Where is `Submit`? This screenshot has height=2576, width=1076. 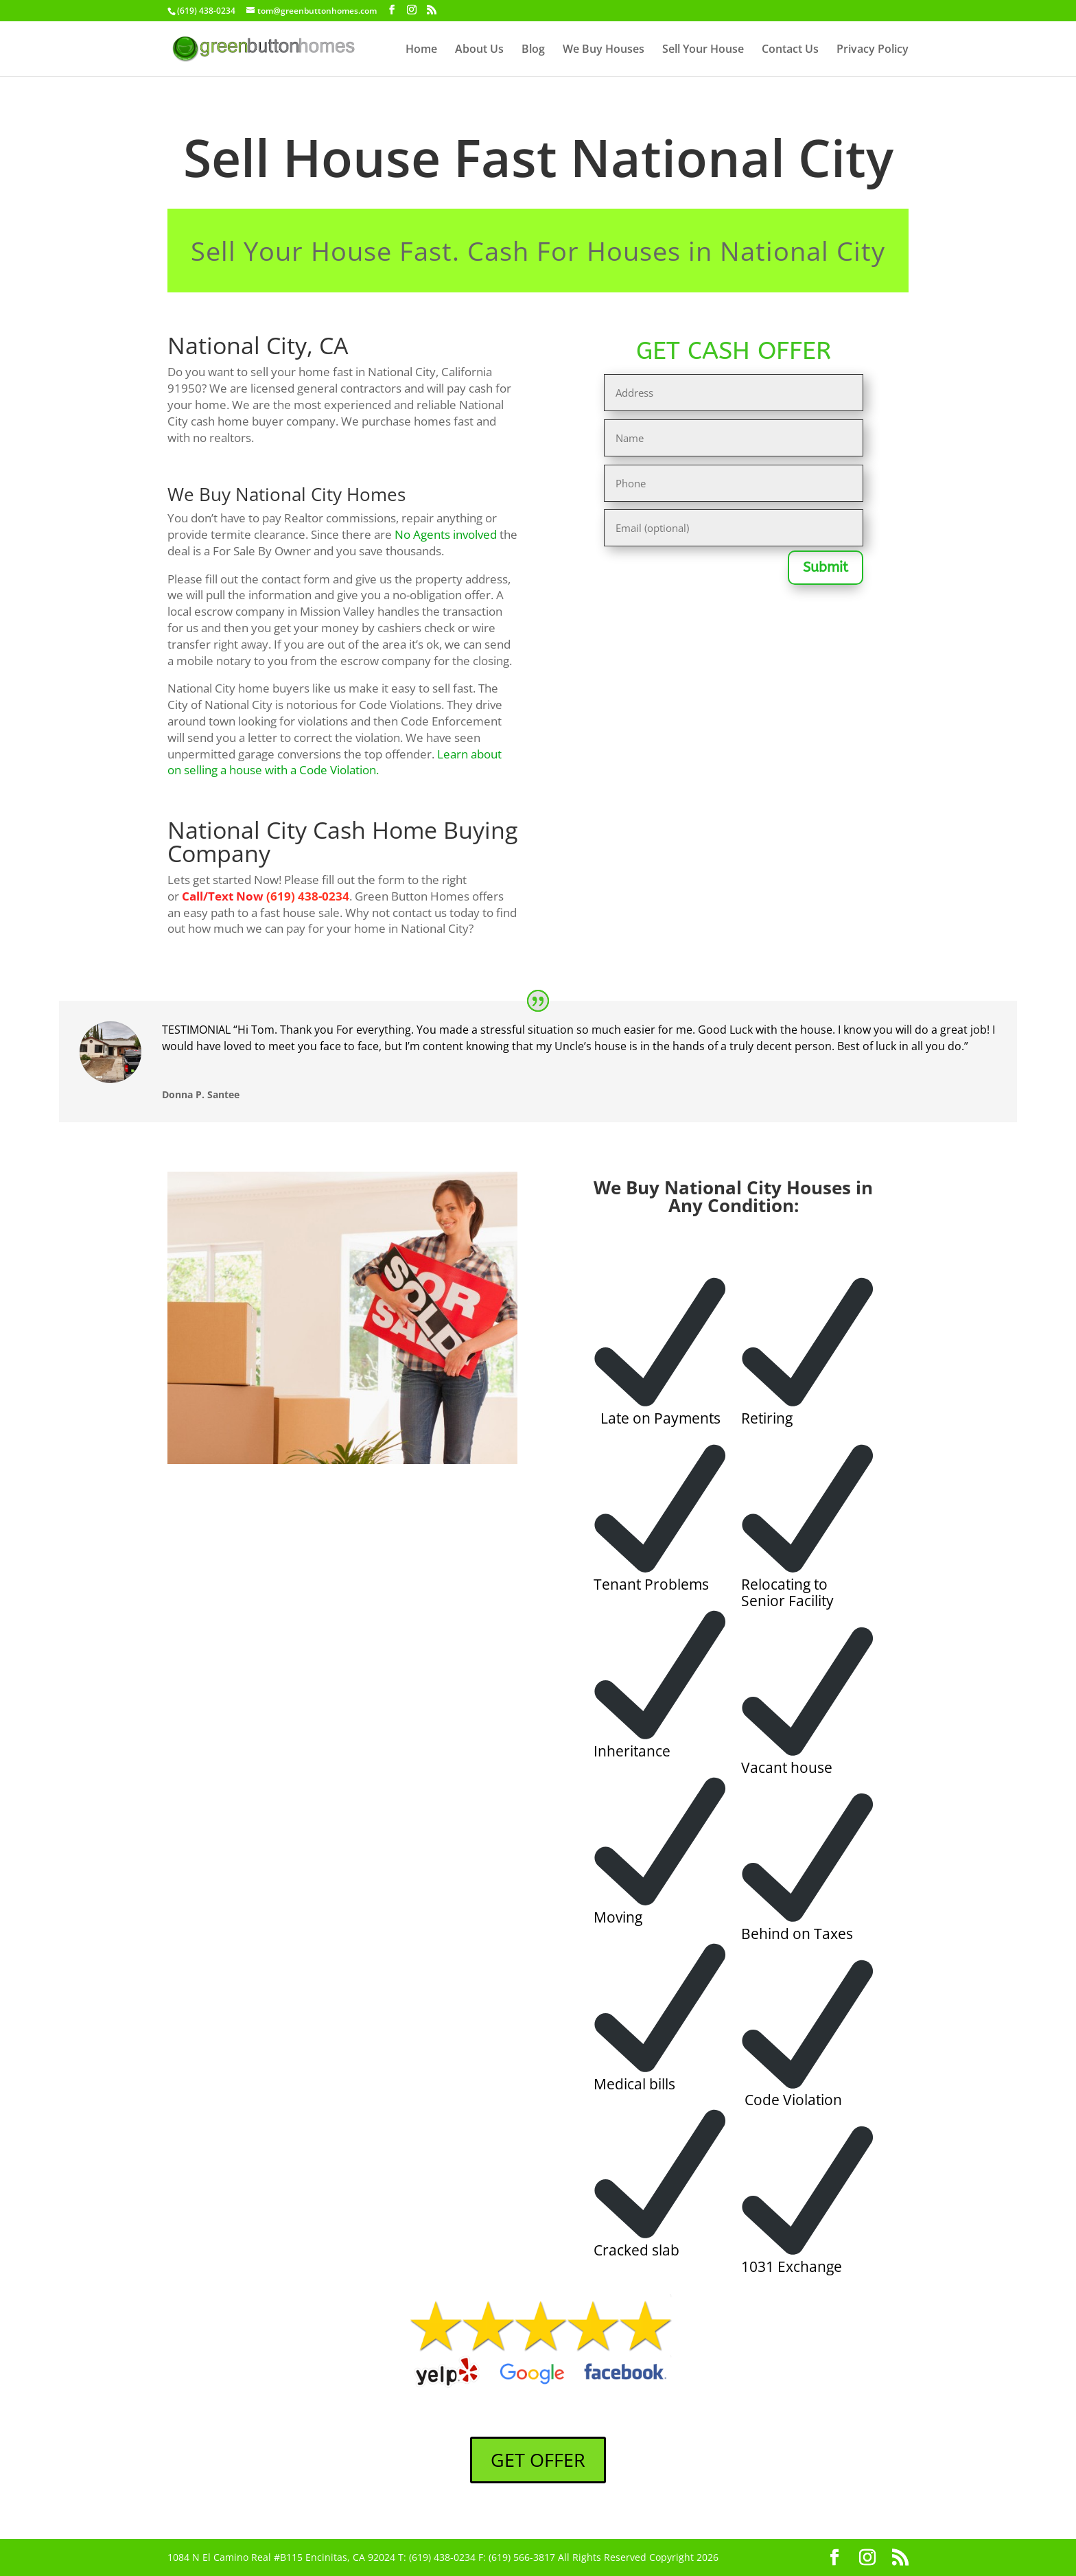
Submit is located at coordinates (825, 567).